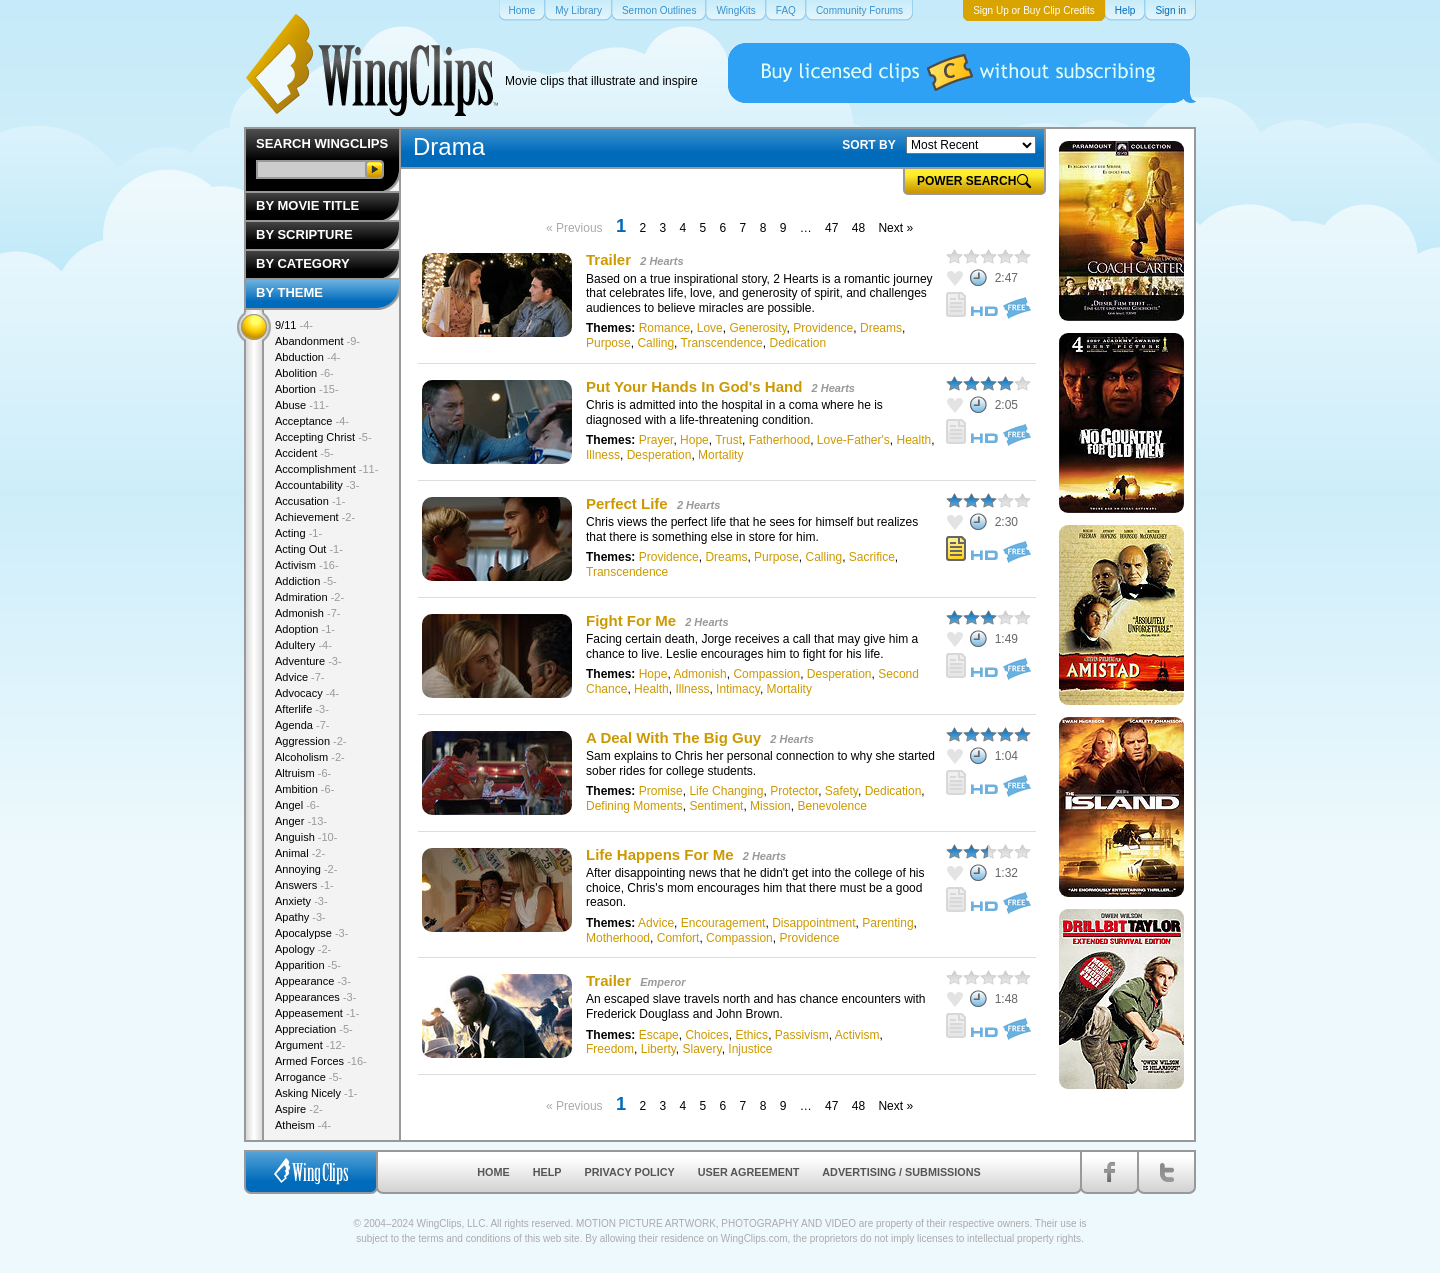 The width and height of the screenshot is (1440, 1273). Describe the element at coordinates (656, 440) in the screenshot. I see `Prayer` at that location.